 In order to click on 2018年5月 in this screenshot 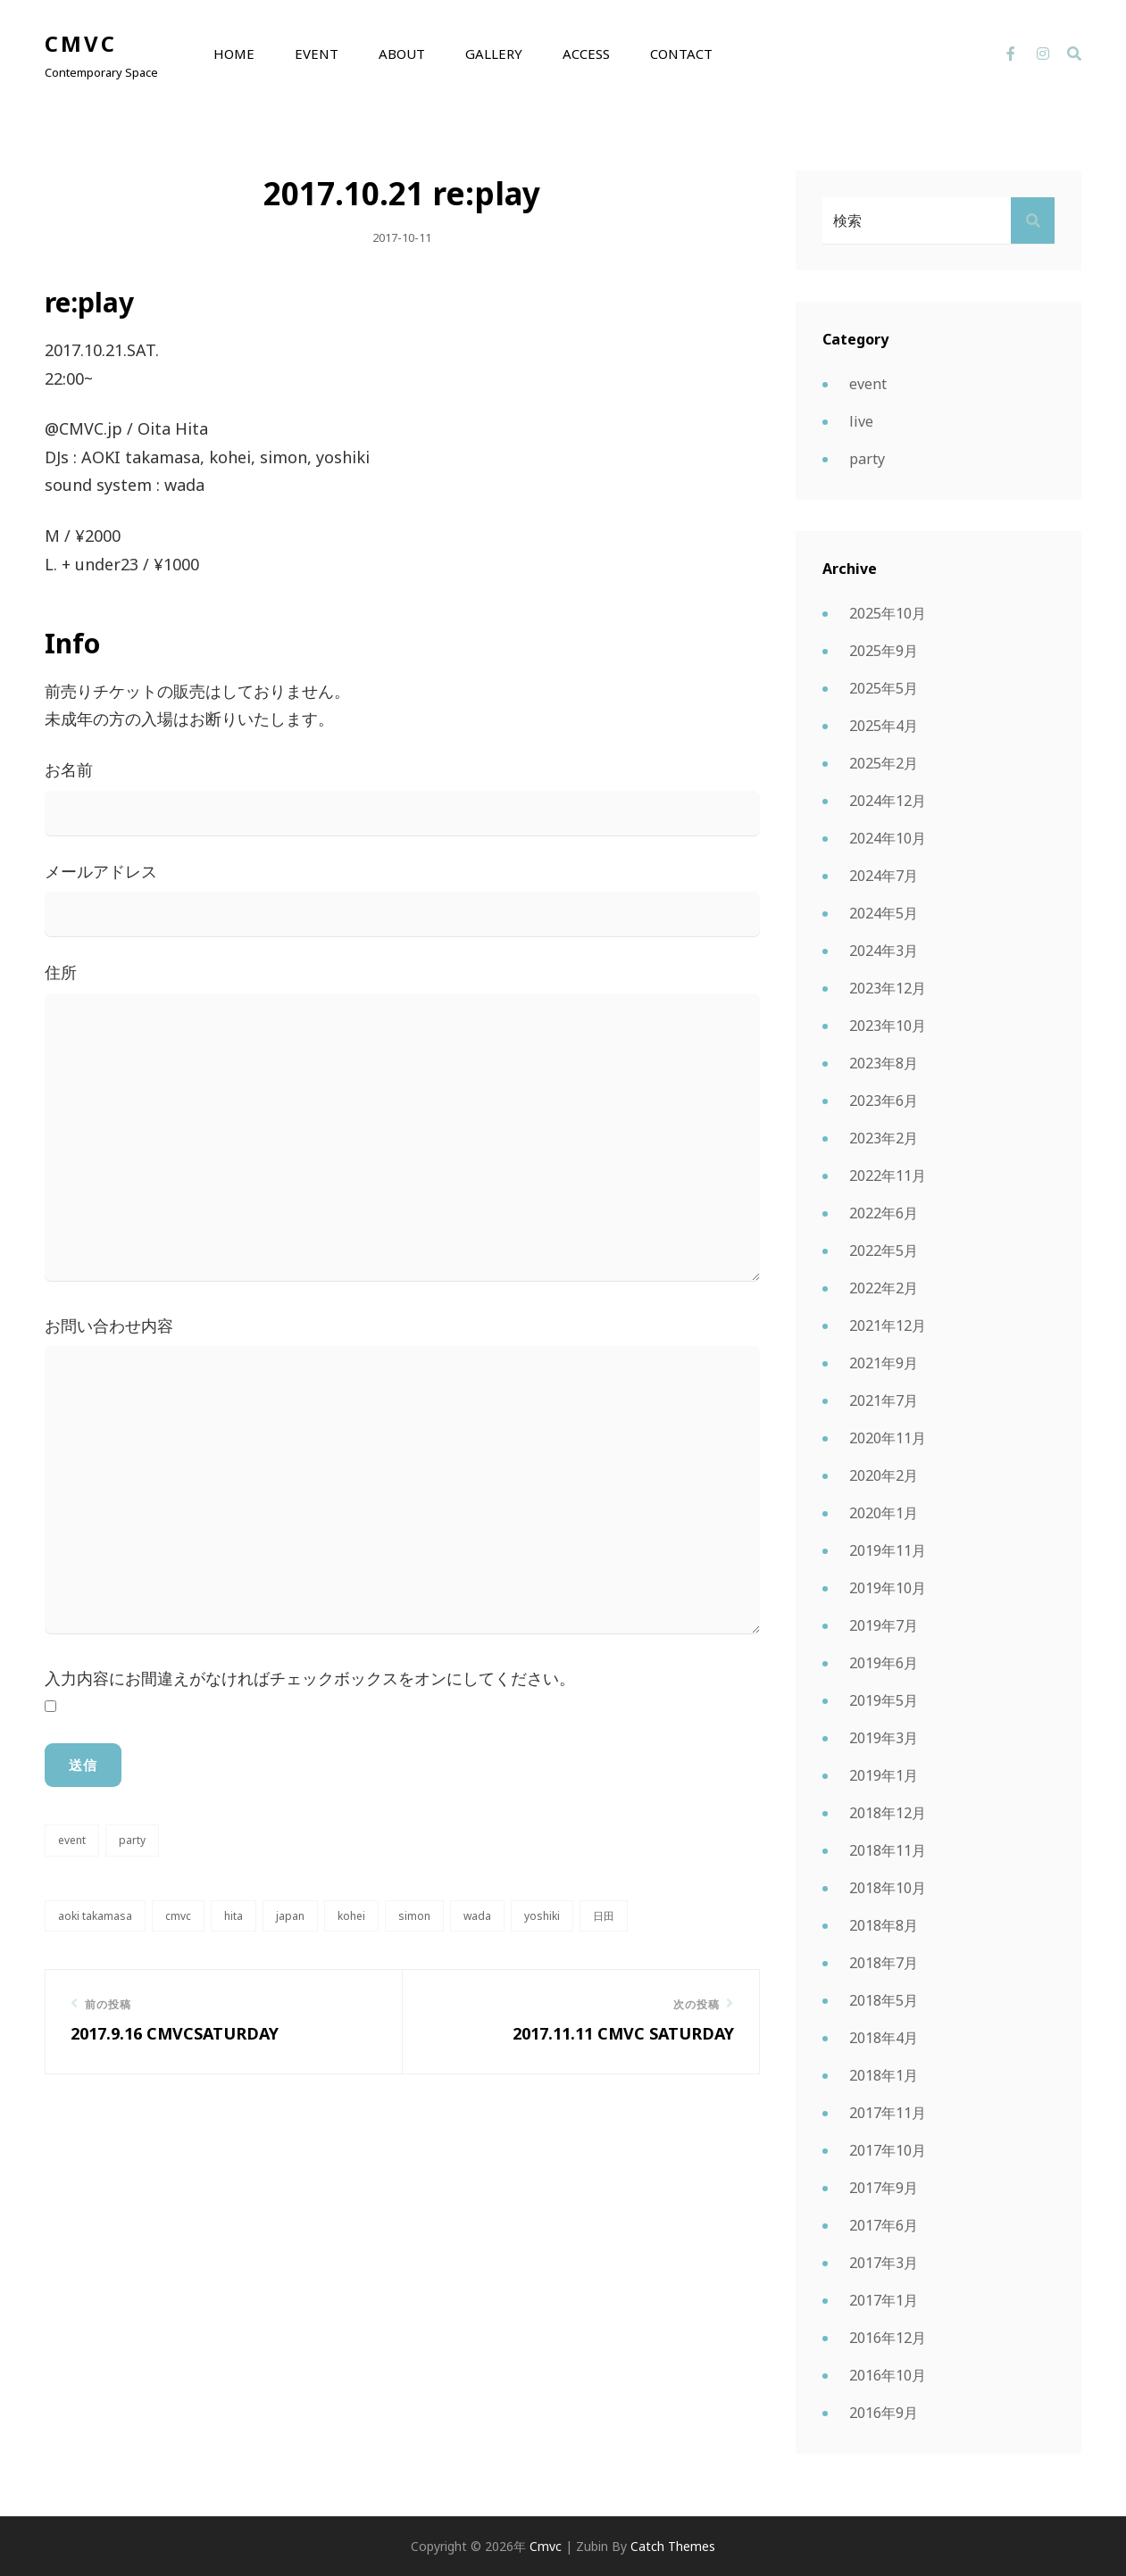, I will do `click(883, 2000)`.